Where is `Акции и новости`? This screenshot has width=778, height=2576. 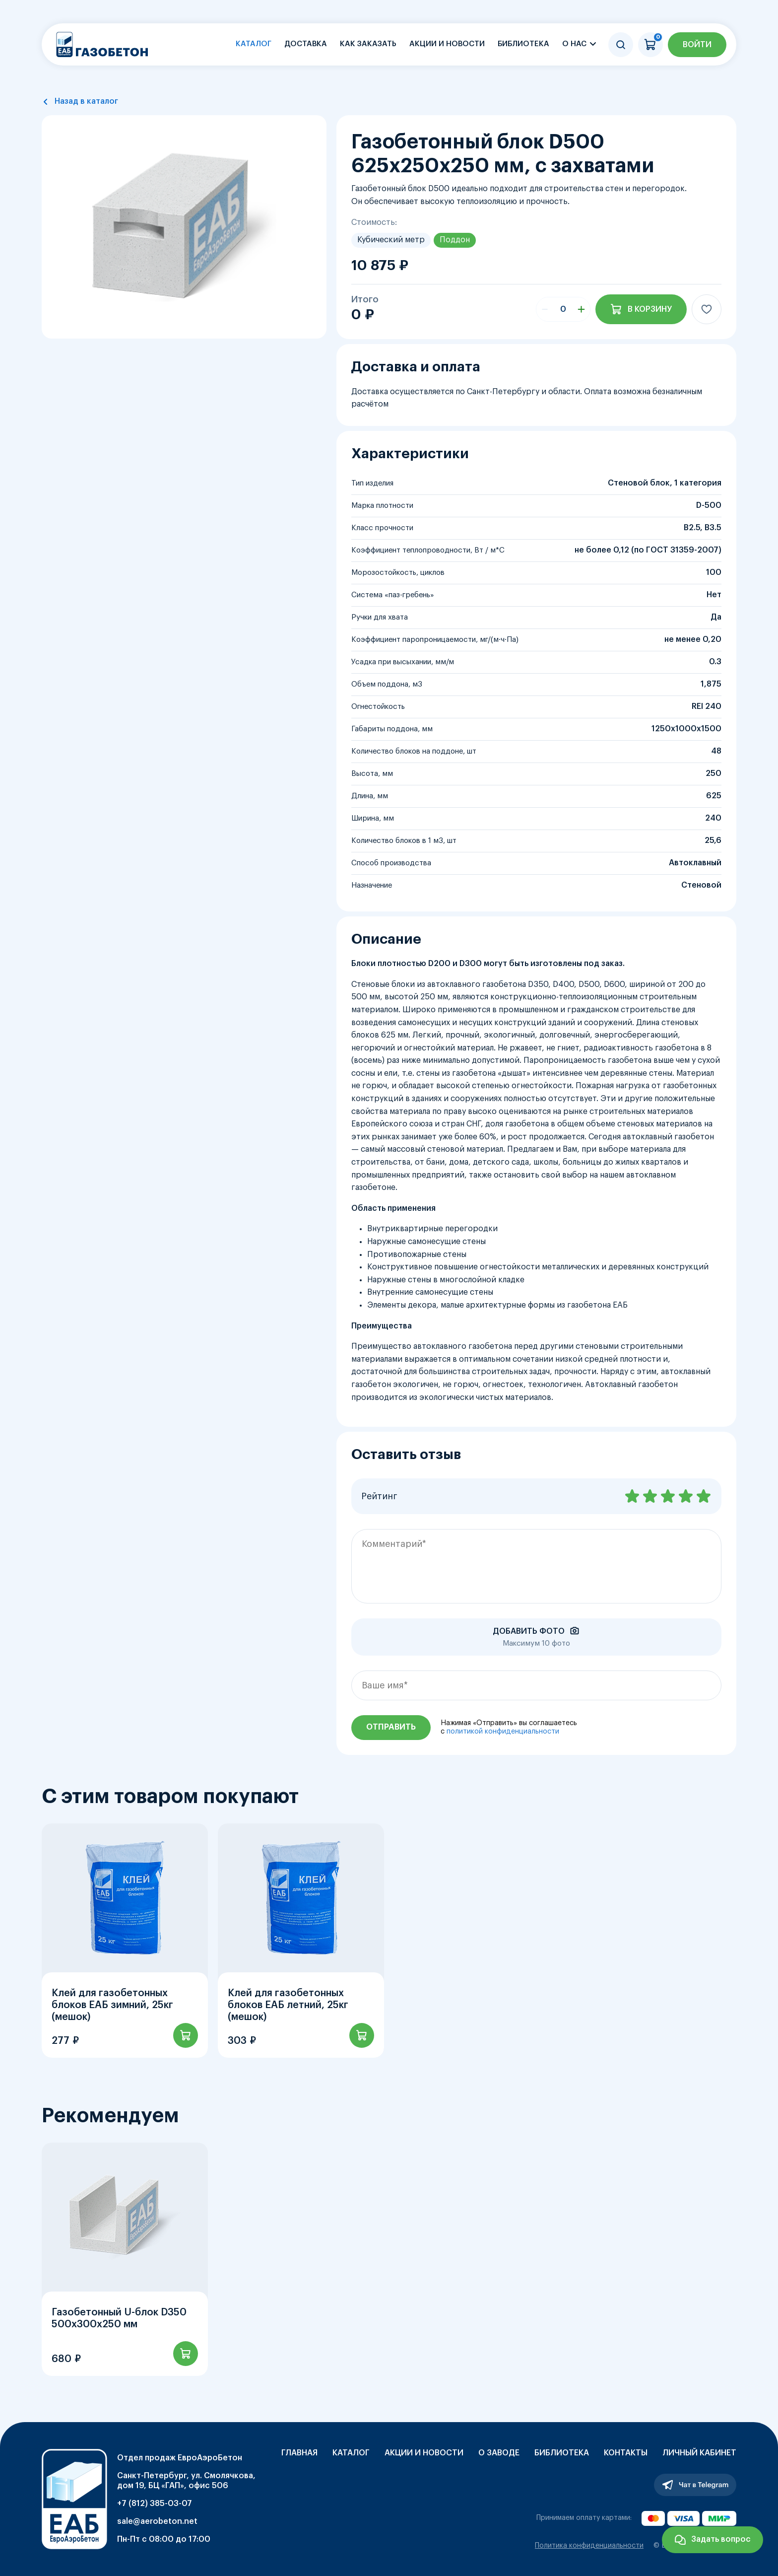 Акции и новости is located at coordinates (447, 44).